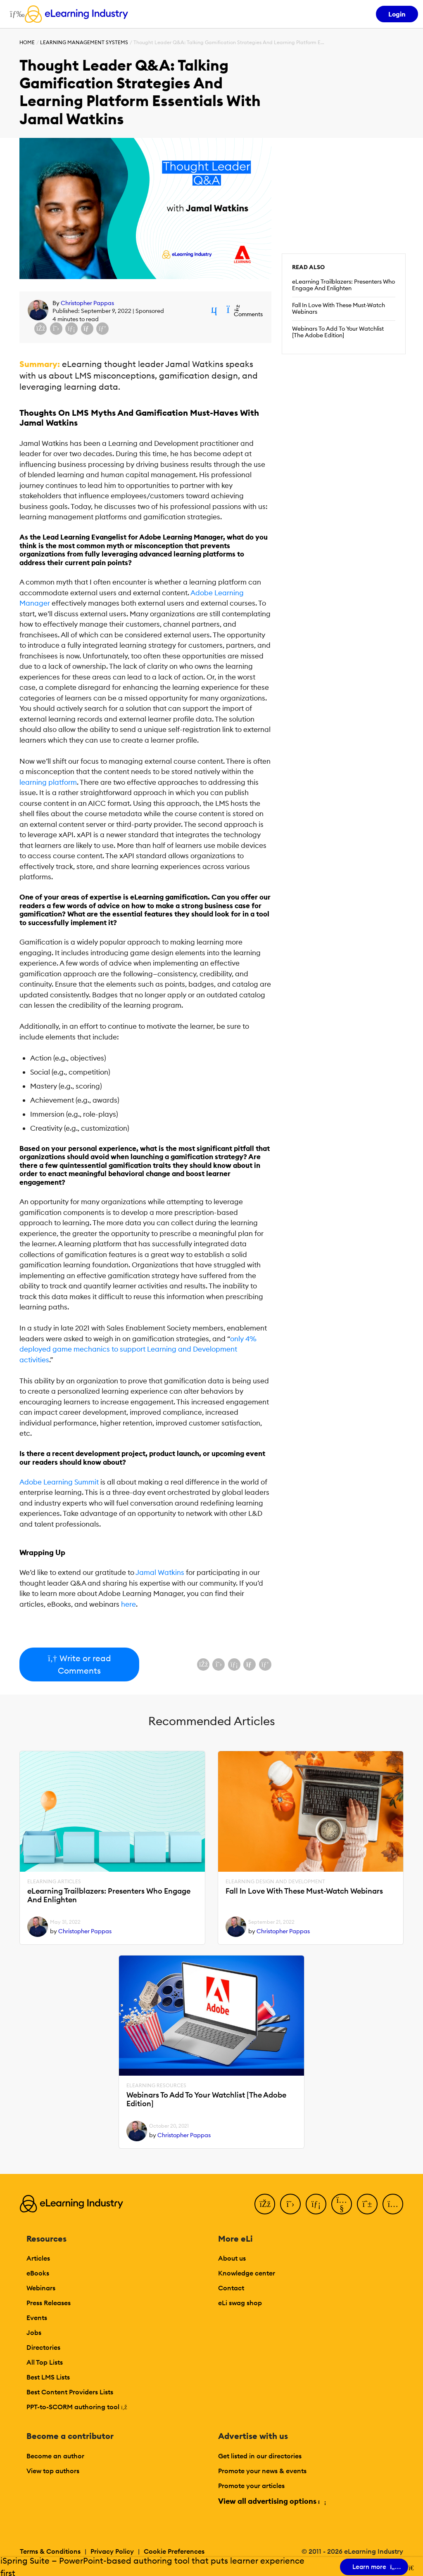 The height and width of the screenshot is (2576, 423). Describe the element at coordinates (260, 2456) in the screenshot. I see `Get listed in our directories` at that location.